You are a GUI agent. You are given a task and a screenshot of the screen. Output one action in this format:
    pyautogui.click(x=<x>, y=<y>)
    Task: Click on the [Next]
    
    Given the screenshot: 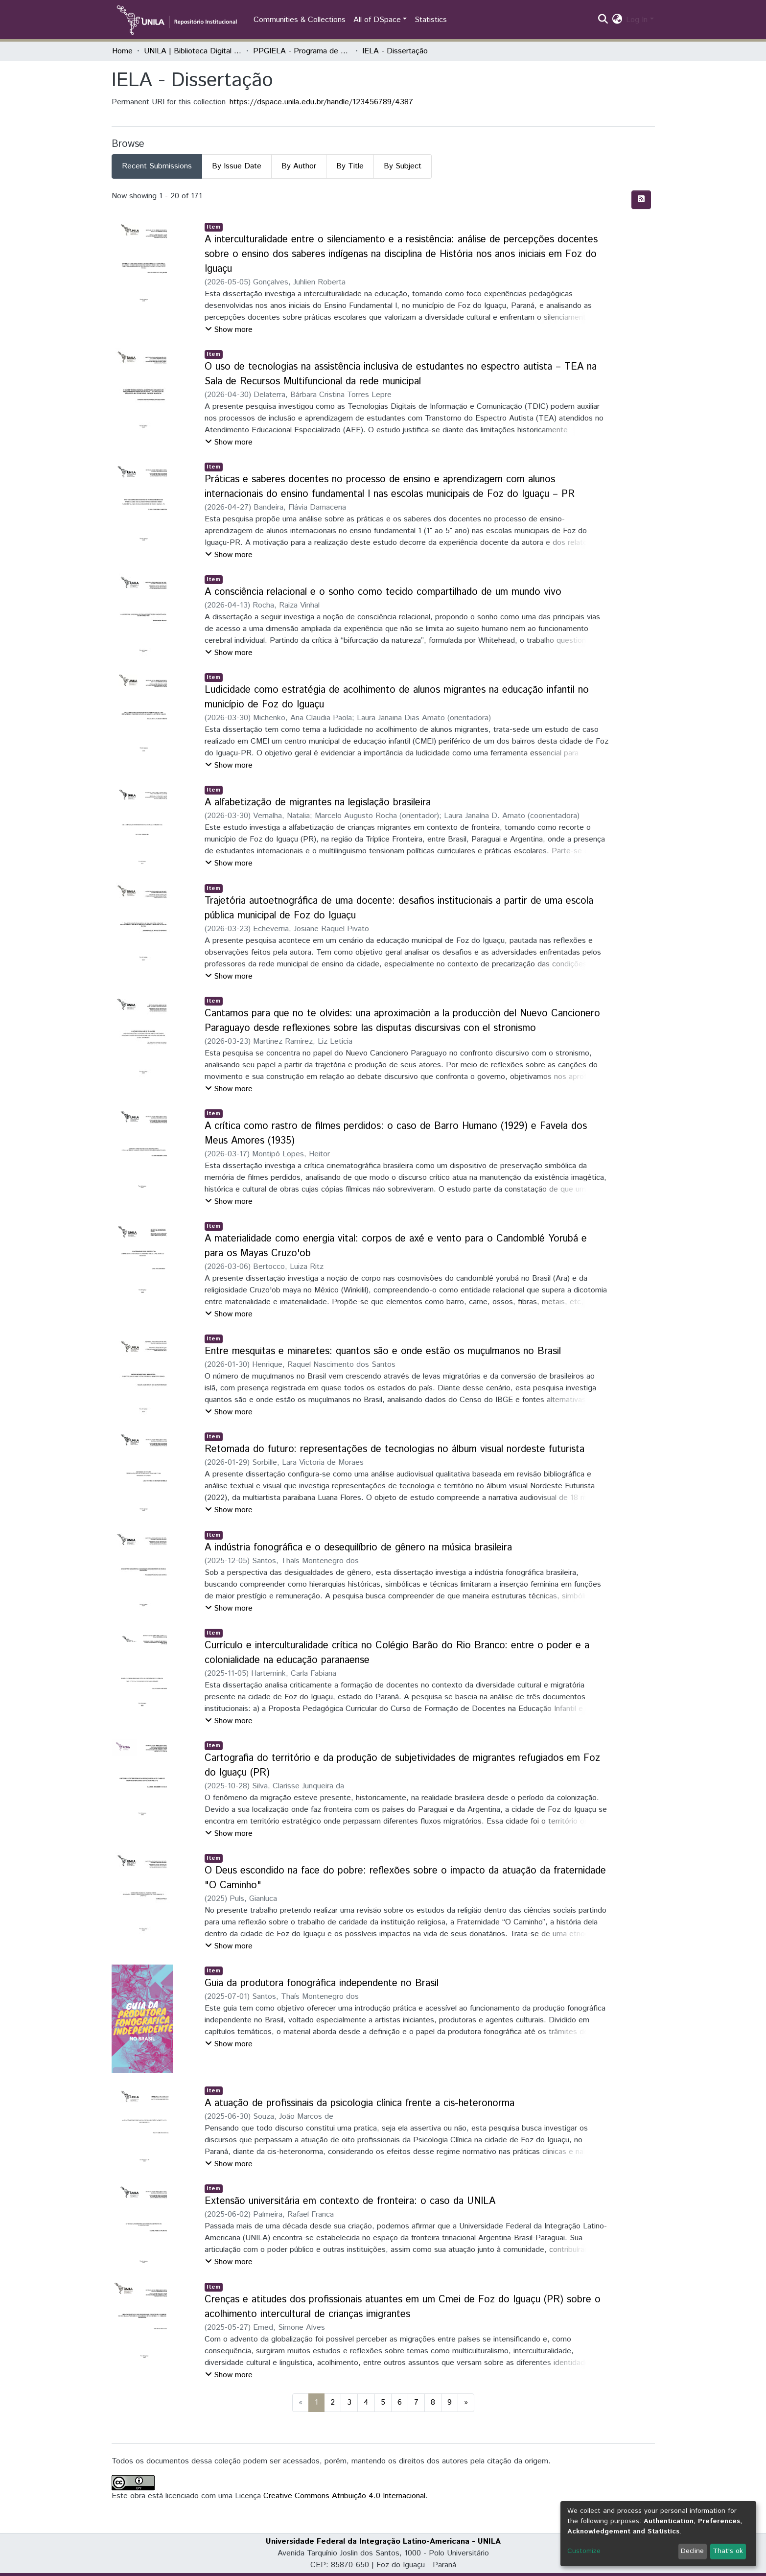 What is the action you would take?
    pyautogui.click(x=466, y=2402)
    